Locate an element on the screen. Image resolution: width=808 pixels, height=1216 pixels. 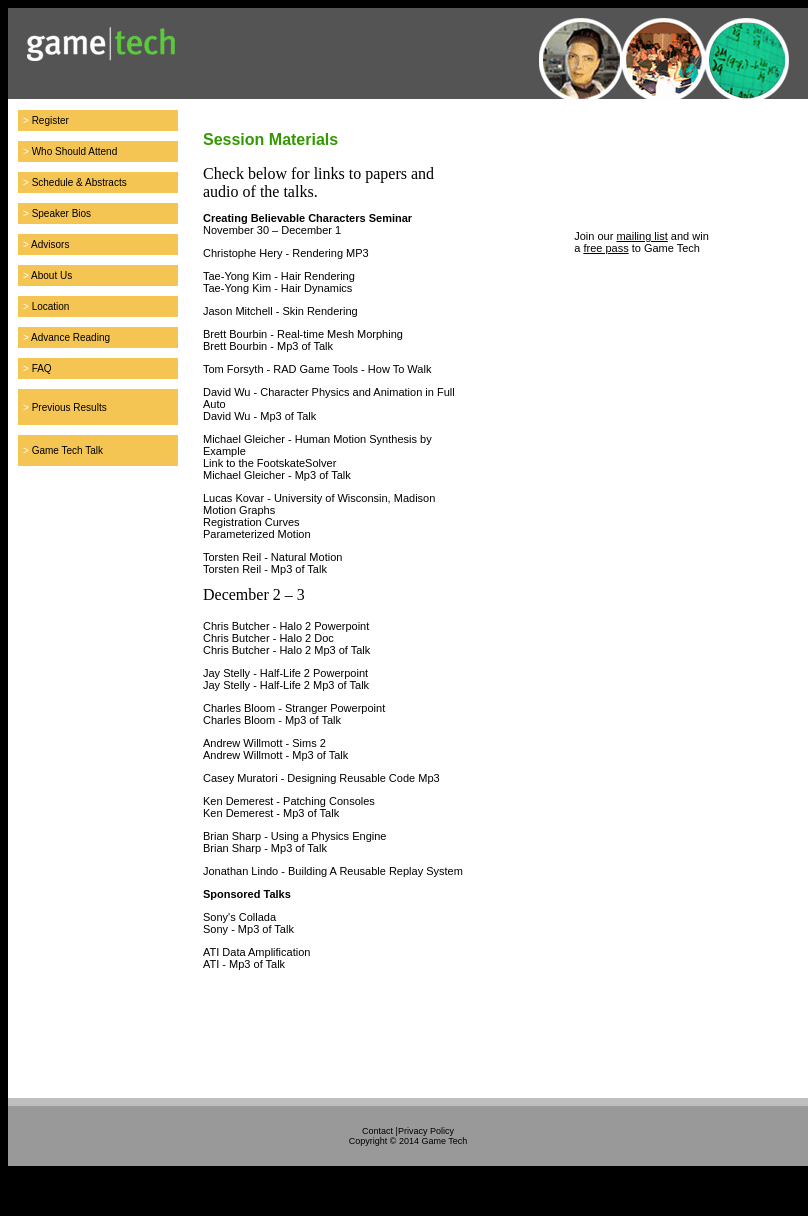
Christophe Hery - Rendering MP3 is located at coordinates (286, 253).